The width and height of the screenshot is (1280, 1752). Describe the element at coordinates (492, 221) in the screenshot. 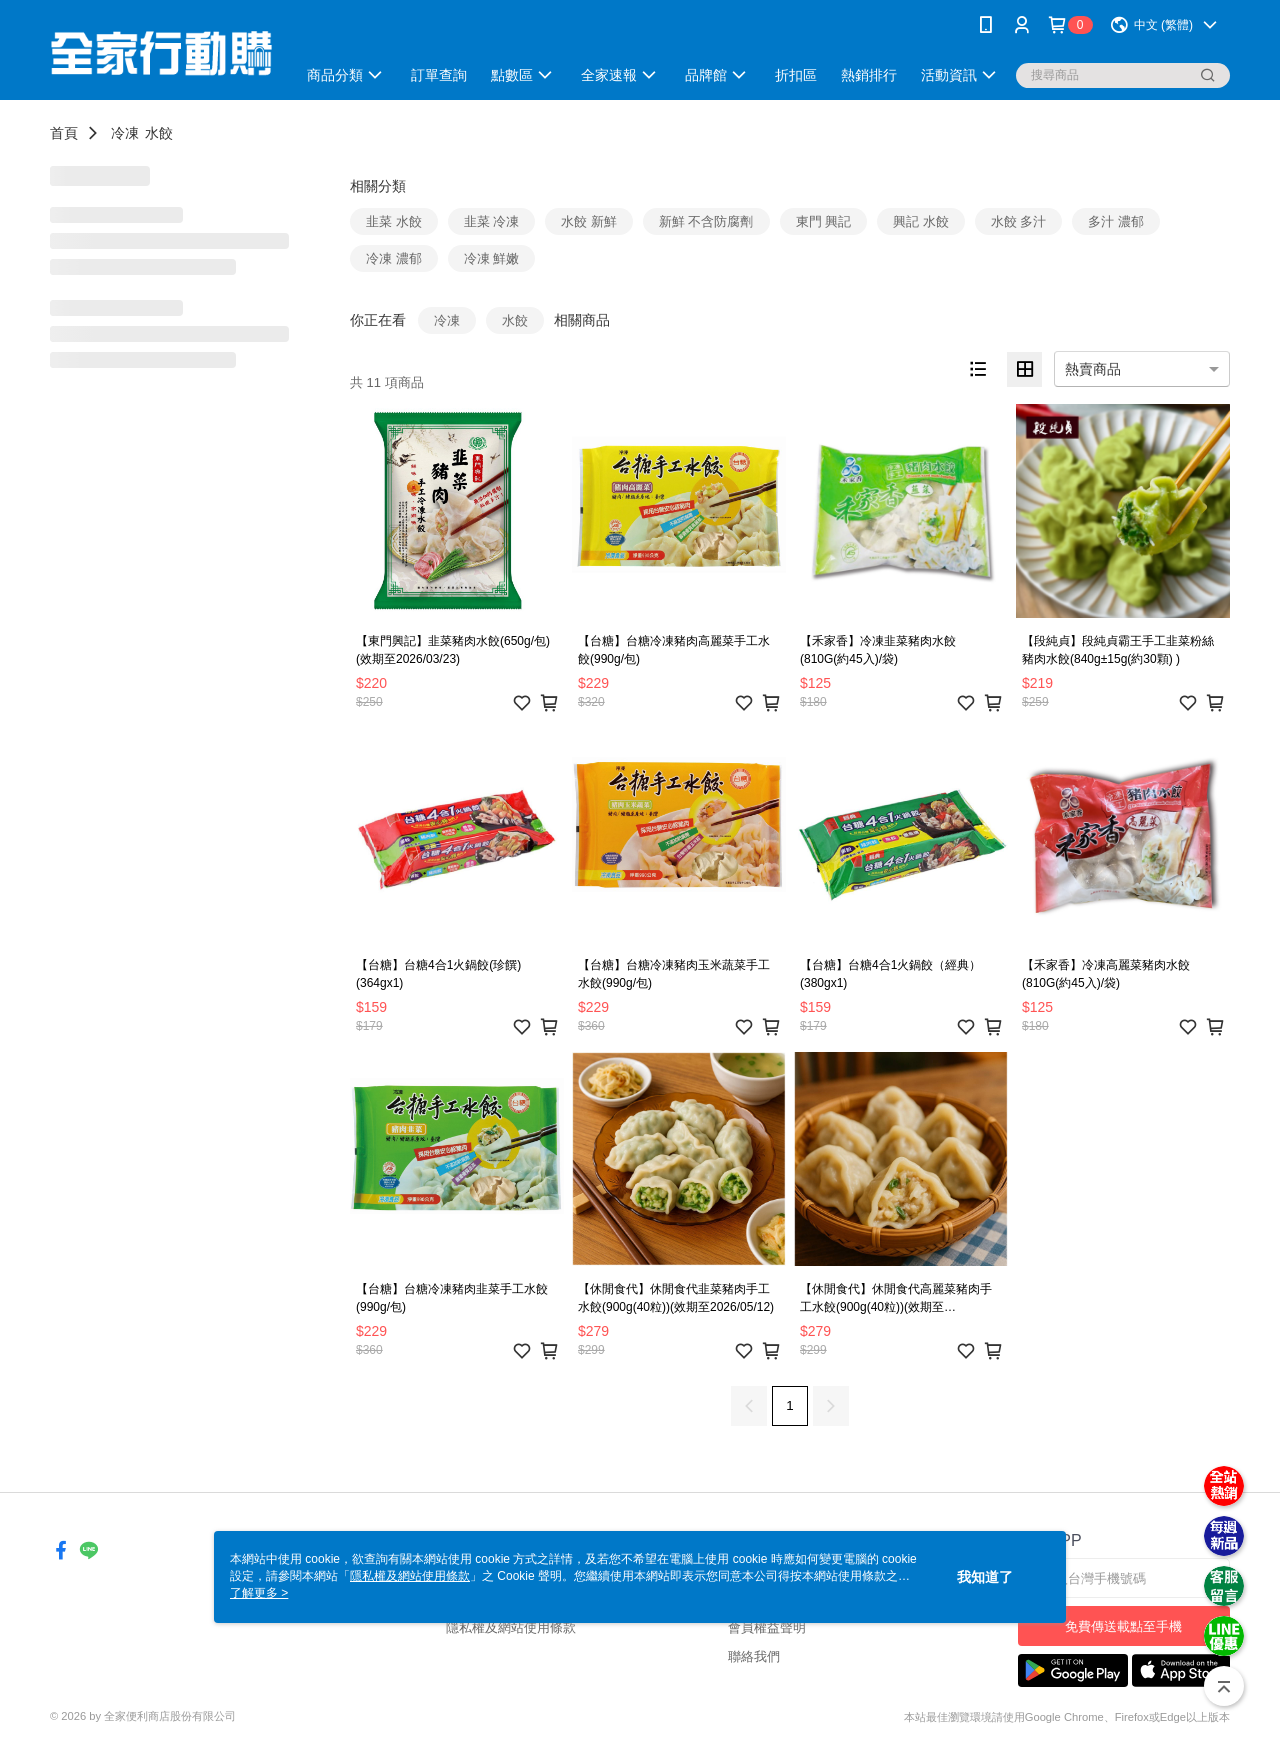

I see `韭菜 冷凍` at that location.